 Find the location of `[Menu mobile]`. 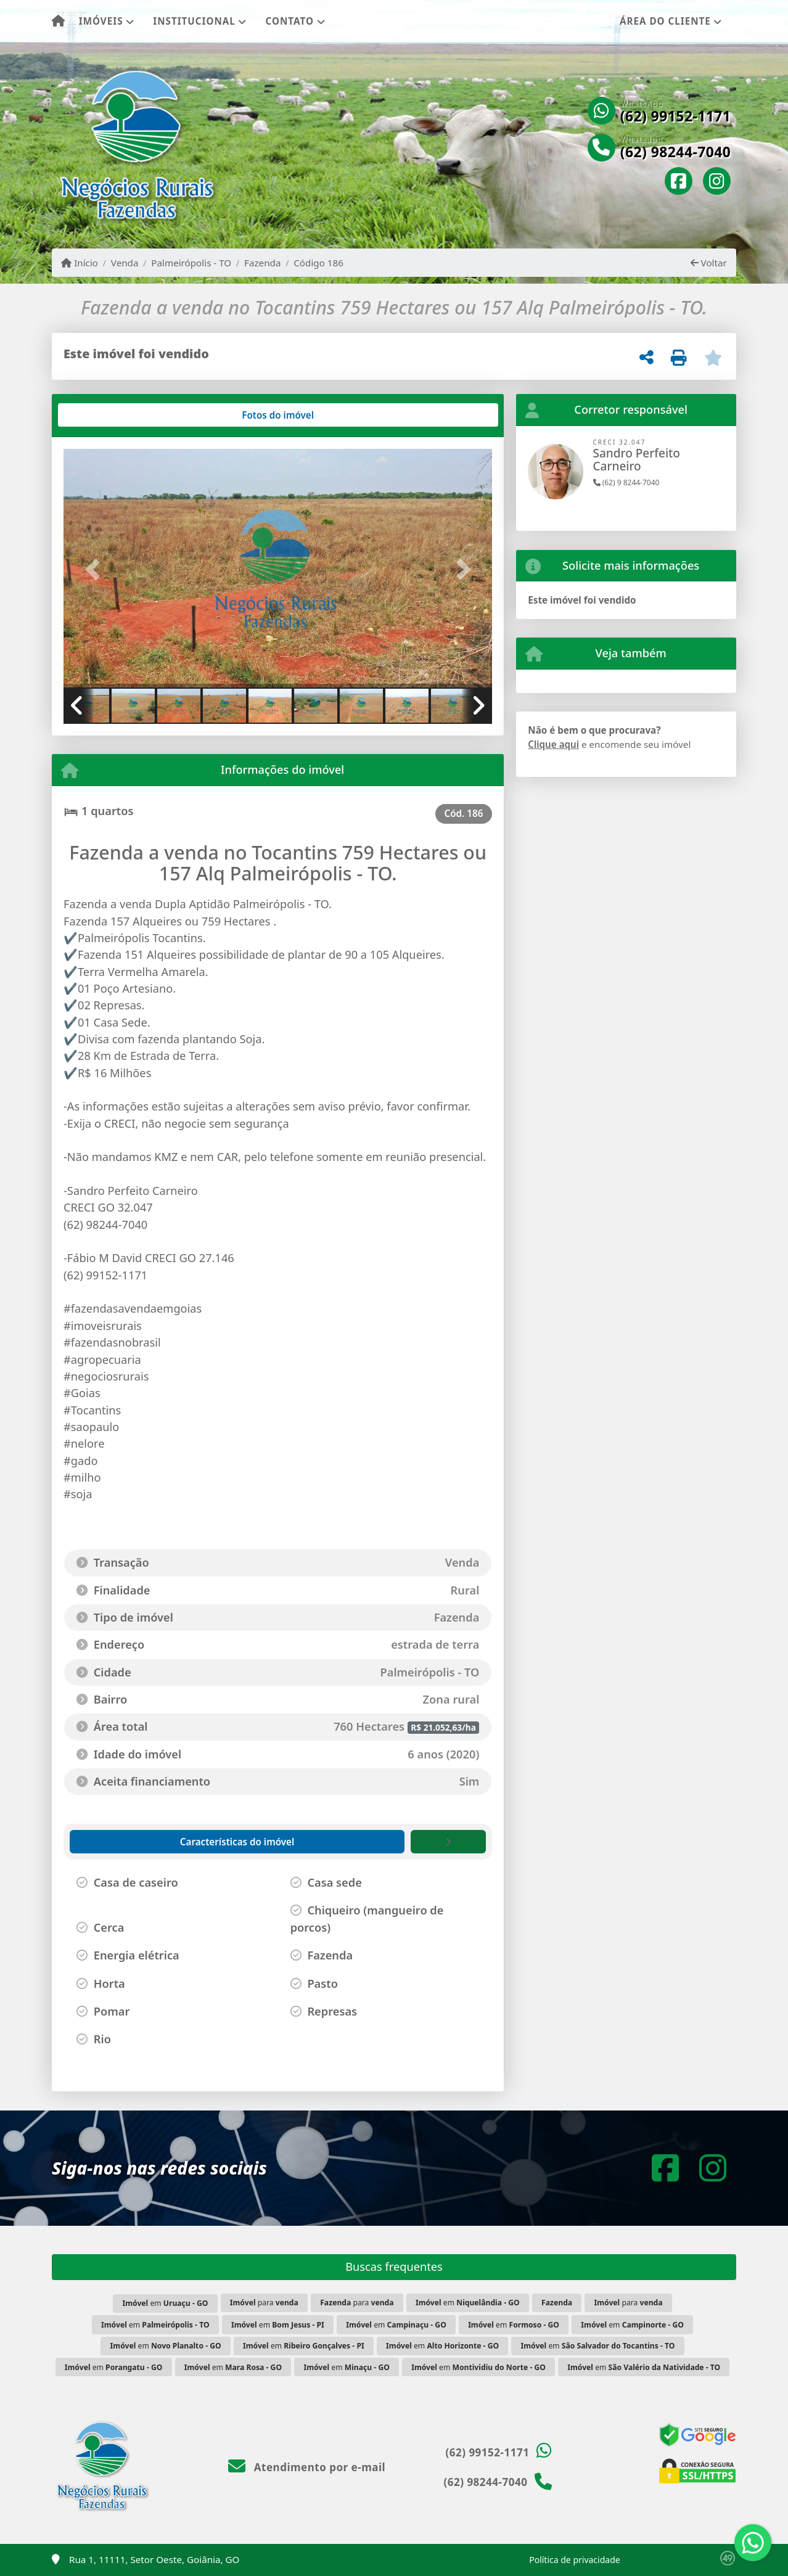

[Menu mobile] is located at coordinates (58, 21).